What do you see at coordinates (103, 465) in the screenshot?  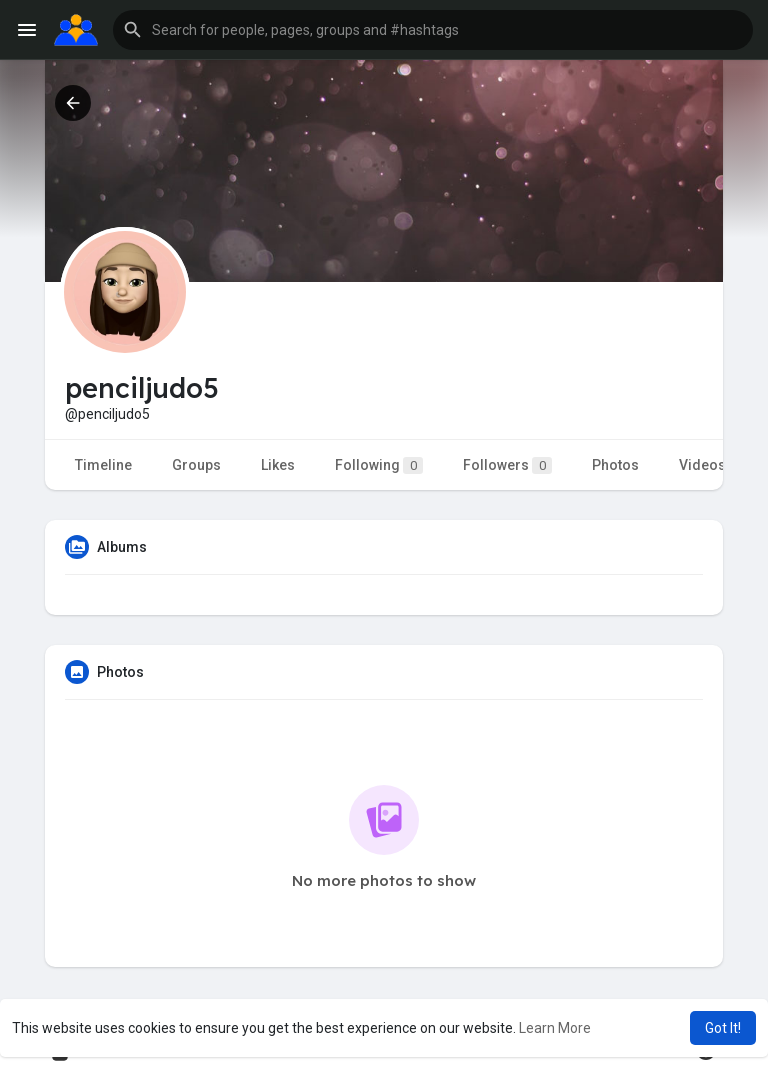 I see `Timeline` at bounding box center [103, 465].